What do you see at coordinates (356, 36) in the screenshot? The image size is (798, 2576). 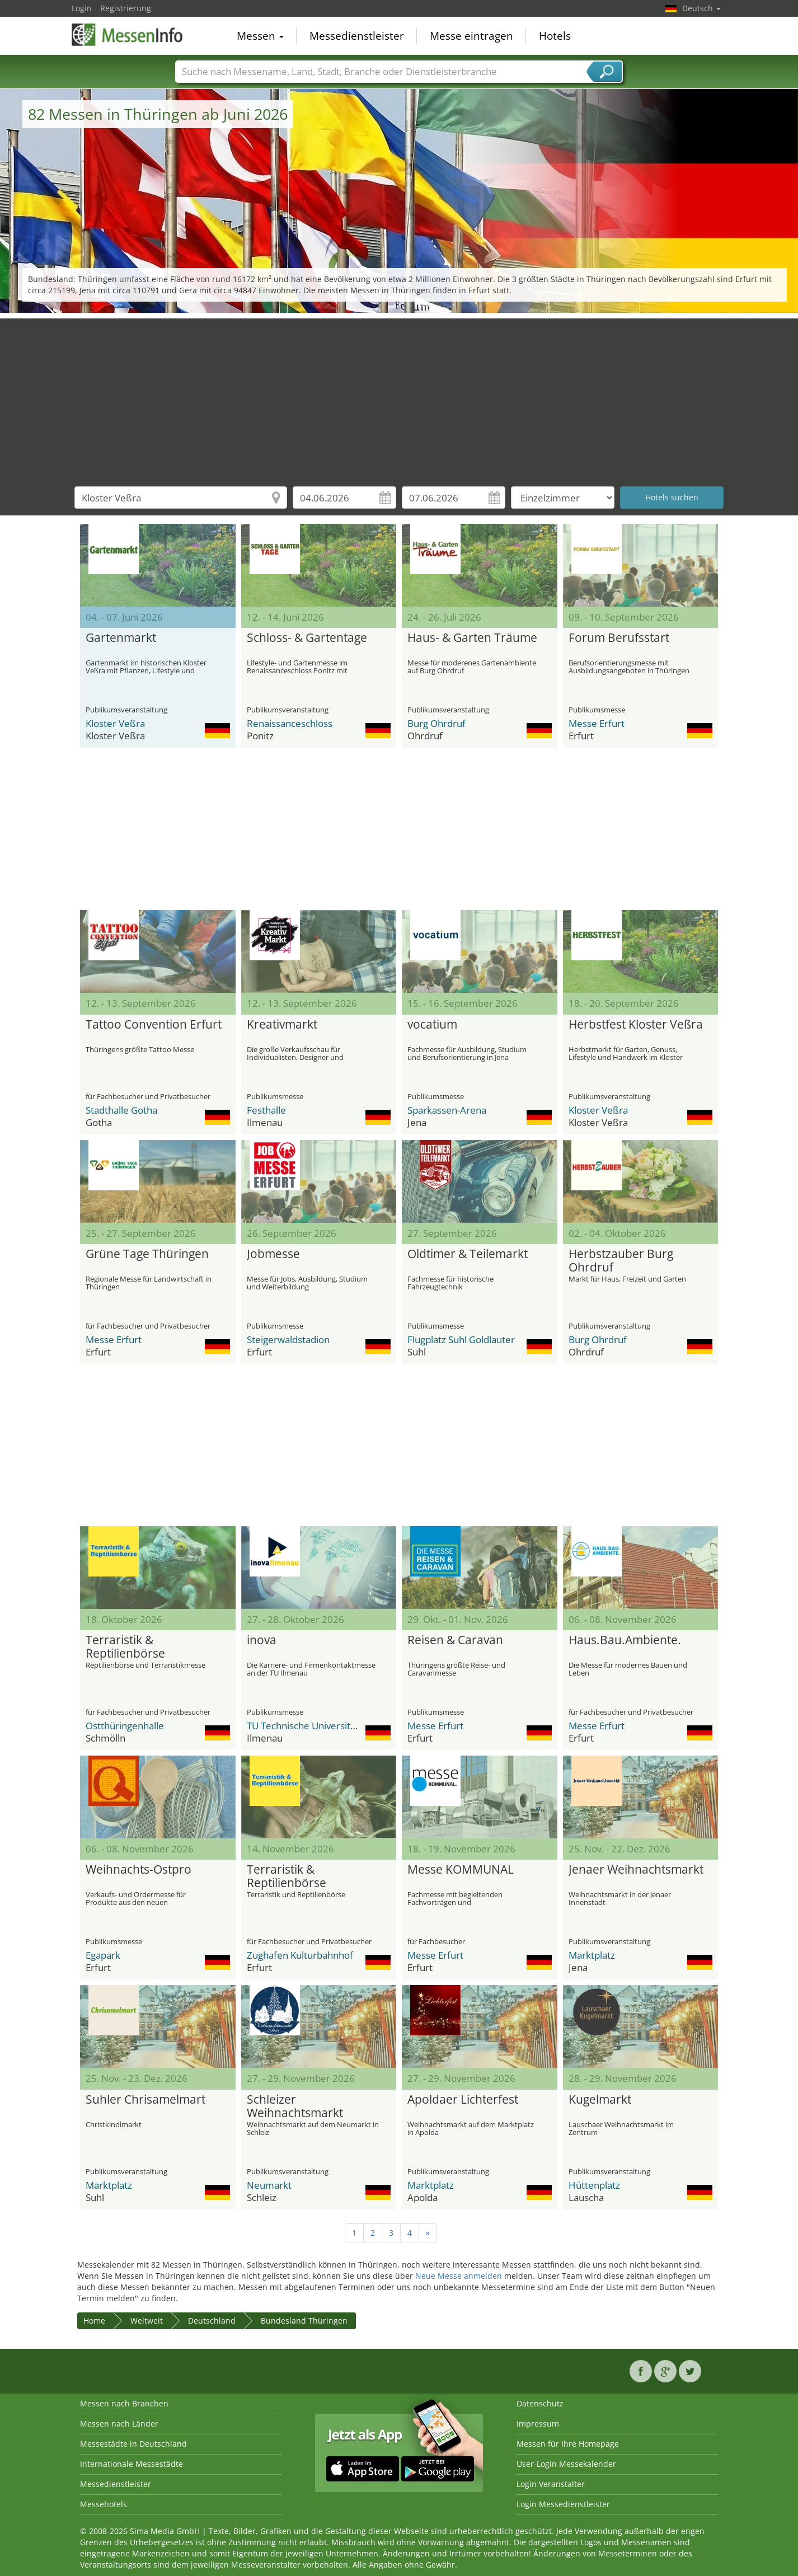 I see `Messedienstleister` at bounding box center [356, 36].